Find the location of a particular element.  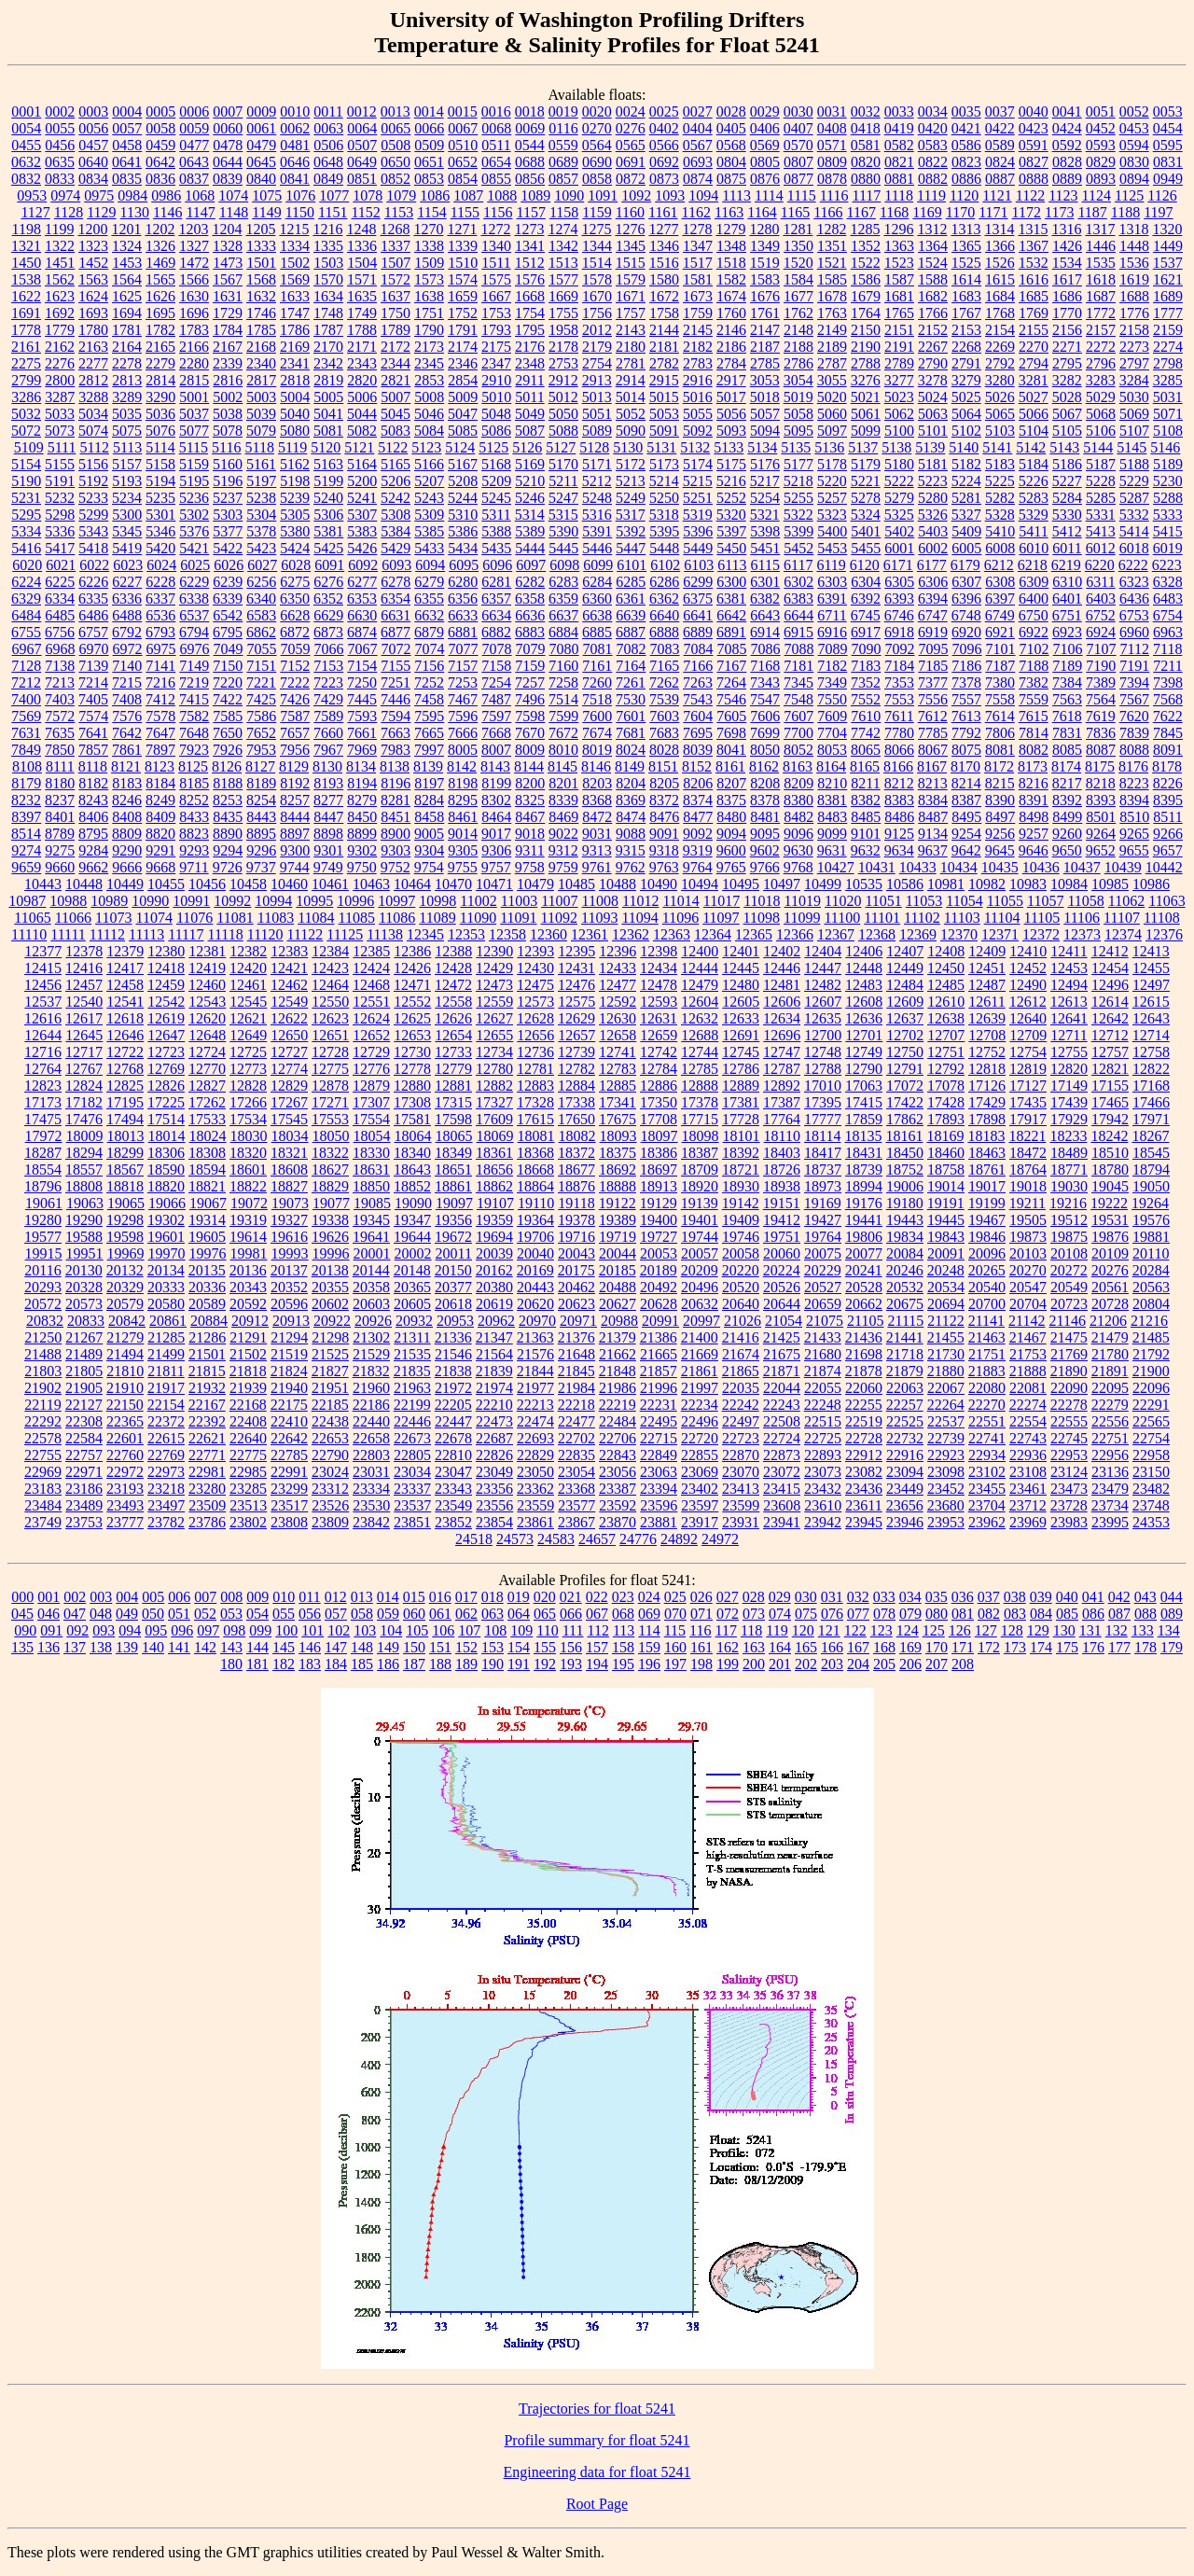

7622 is located at coordinates (1168, 716).